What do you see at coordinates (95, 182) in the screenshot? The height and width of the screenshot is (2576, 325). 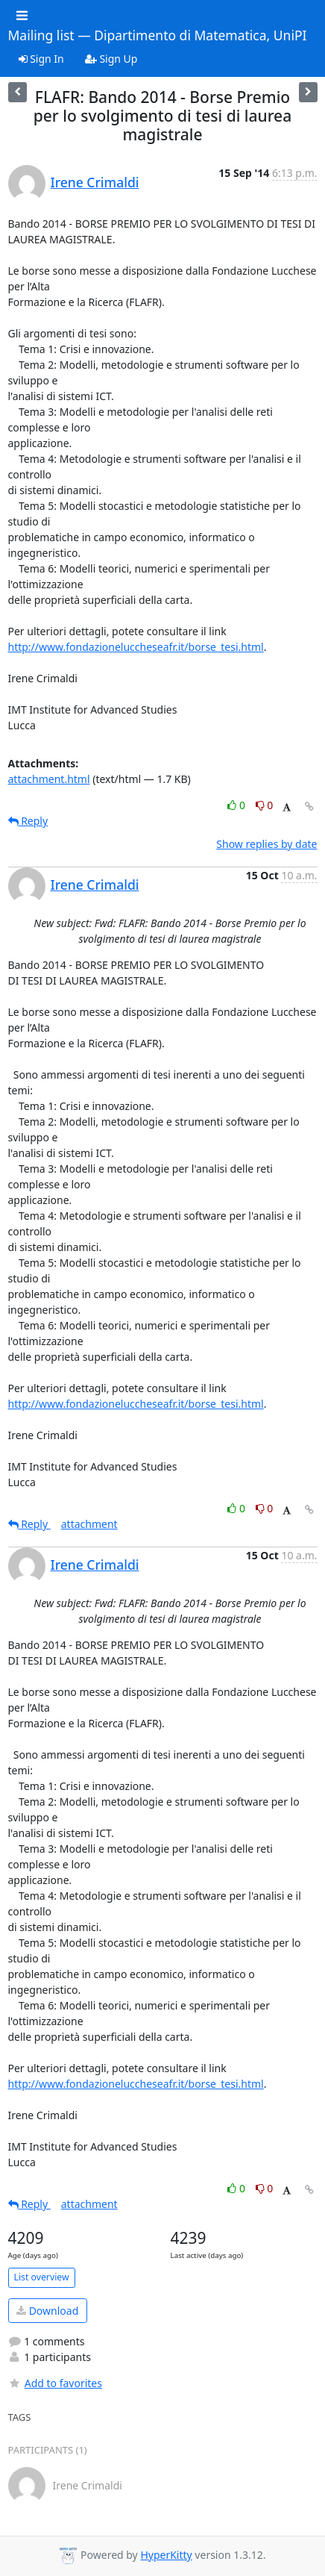 I see `Irene Crimaldi` at bounding box center [95, 182].